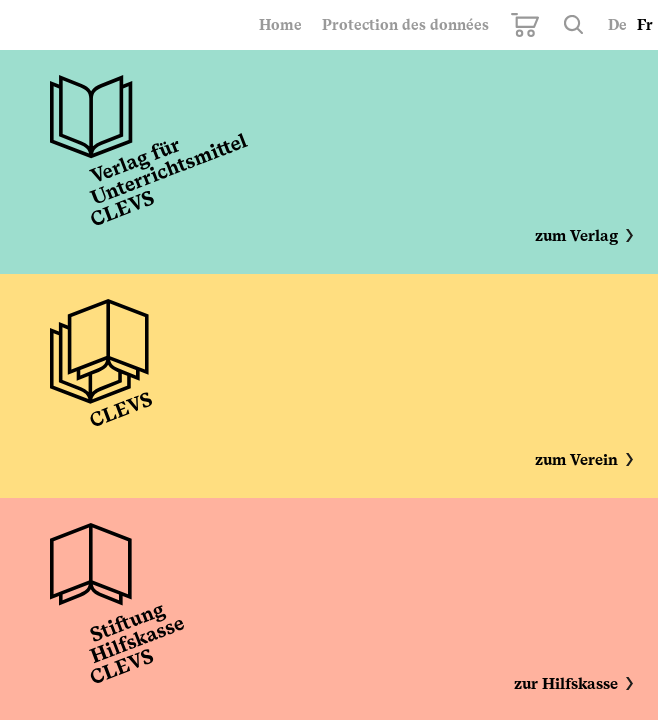 The width and height of the screenshot is (658, 720). What do you see at coordinates (525, 25) in the screenshot?
I see `Mon panier` at bounding box center [525, 25].